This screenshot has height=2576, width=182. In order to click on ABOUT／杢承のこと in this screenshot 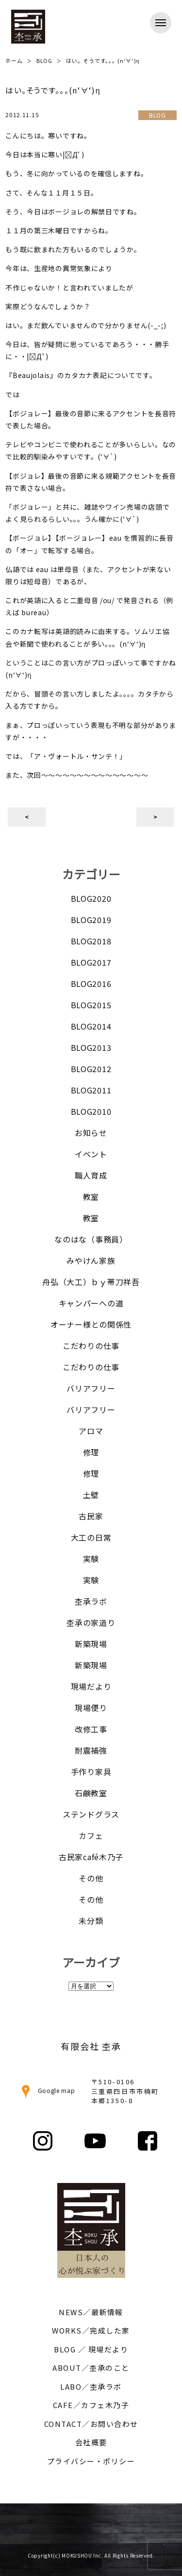, I will do `click(91, 2368)`.